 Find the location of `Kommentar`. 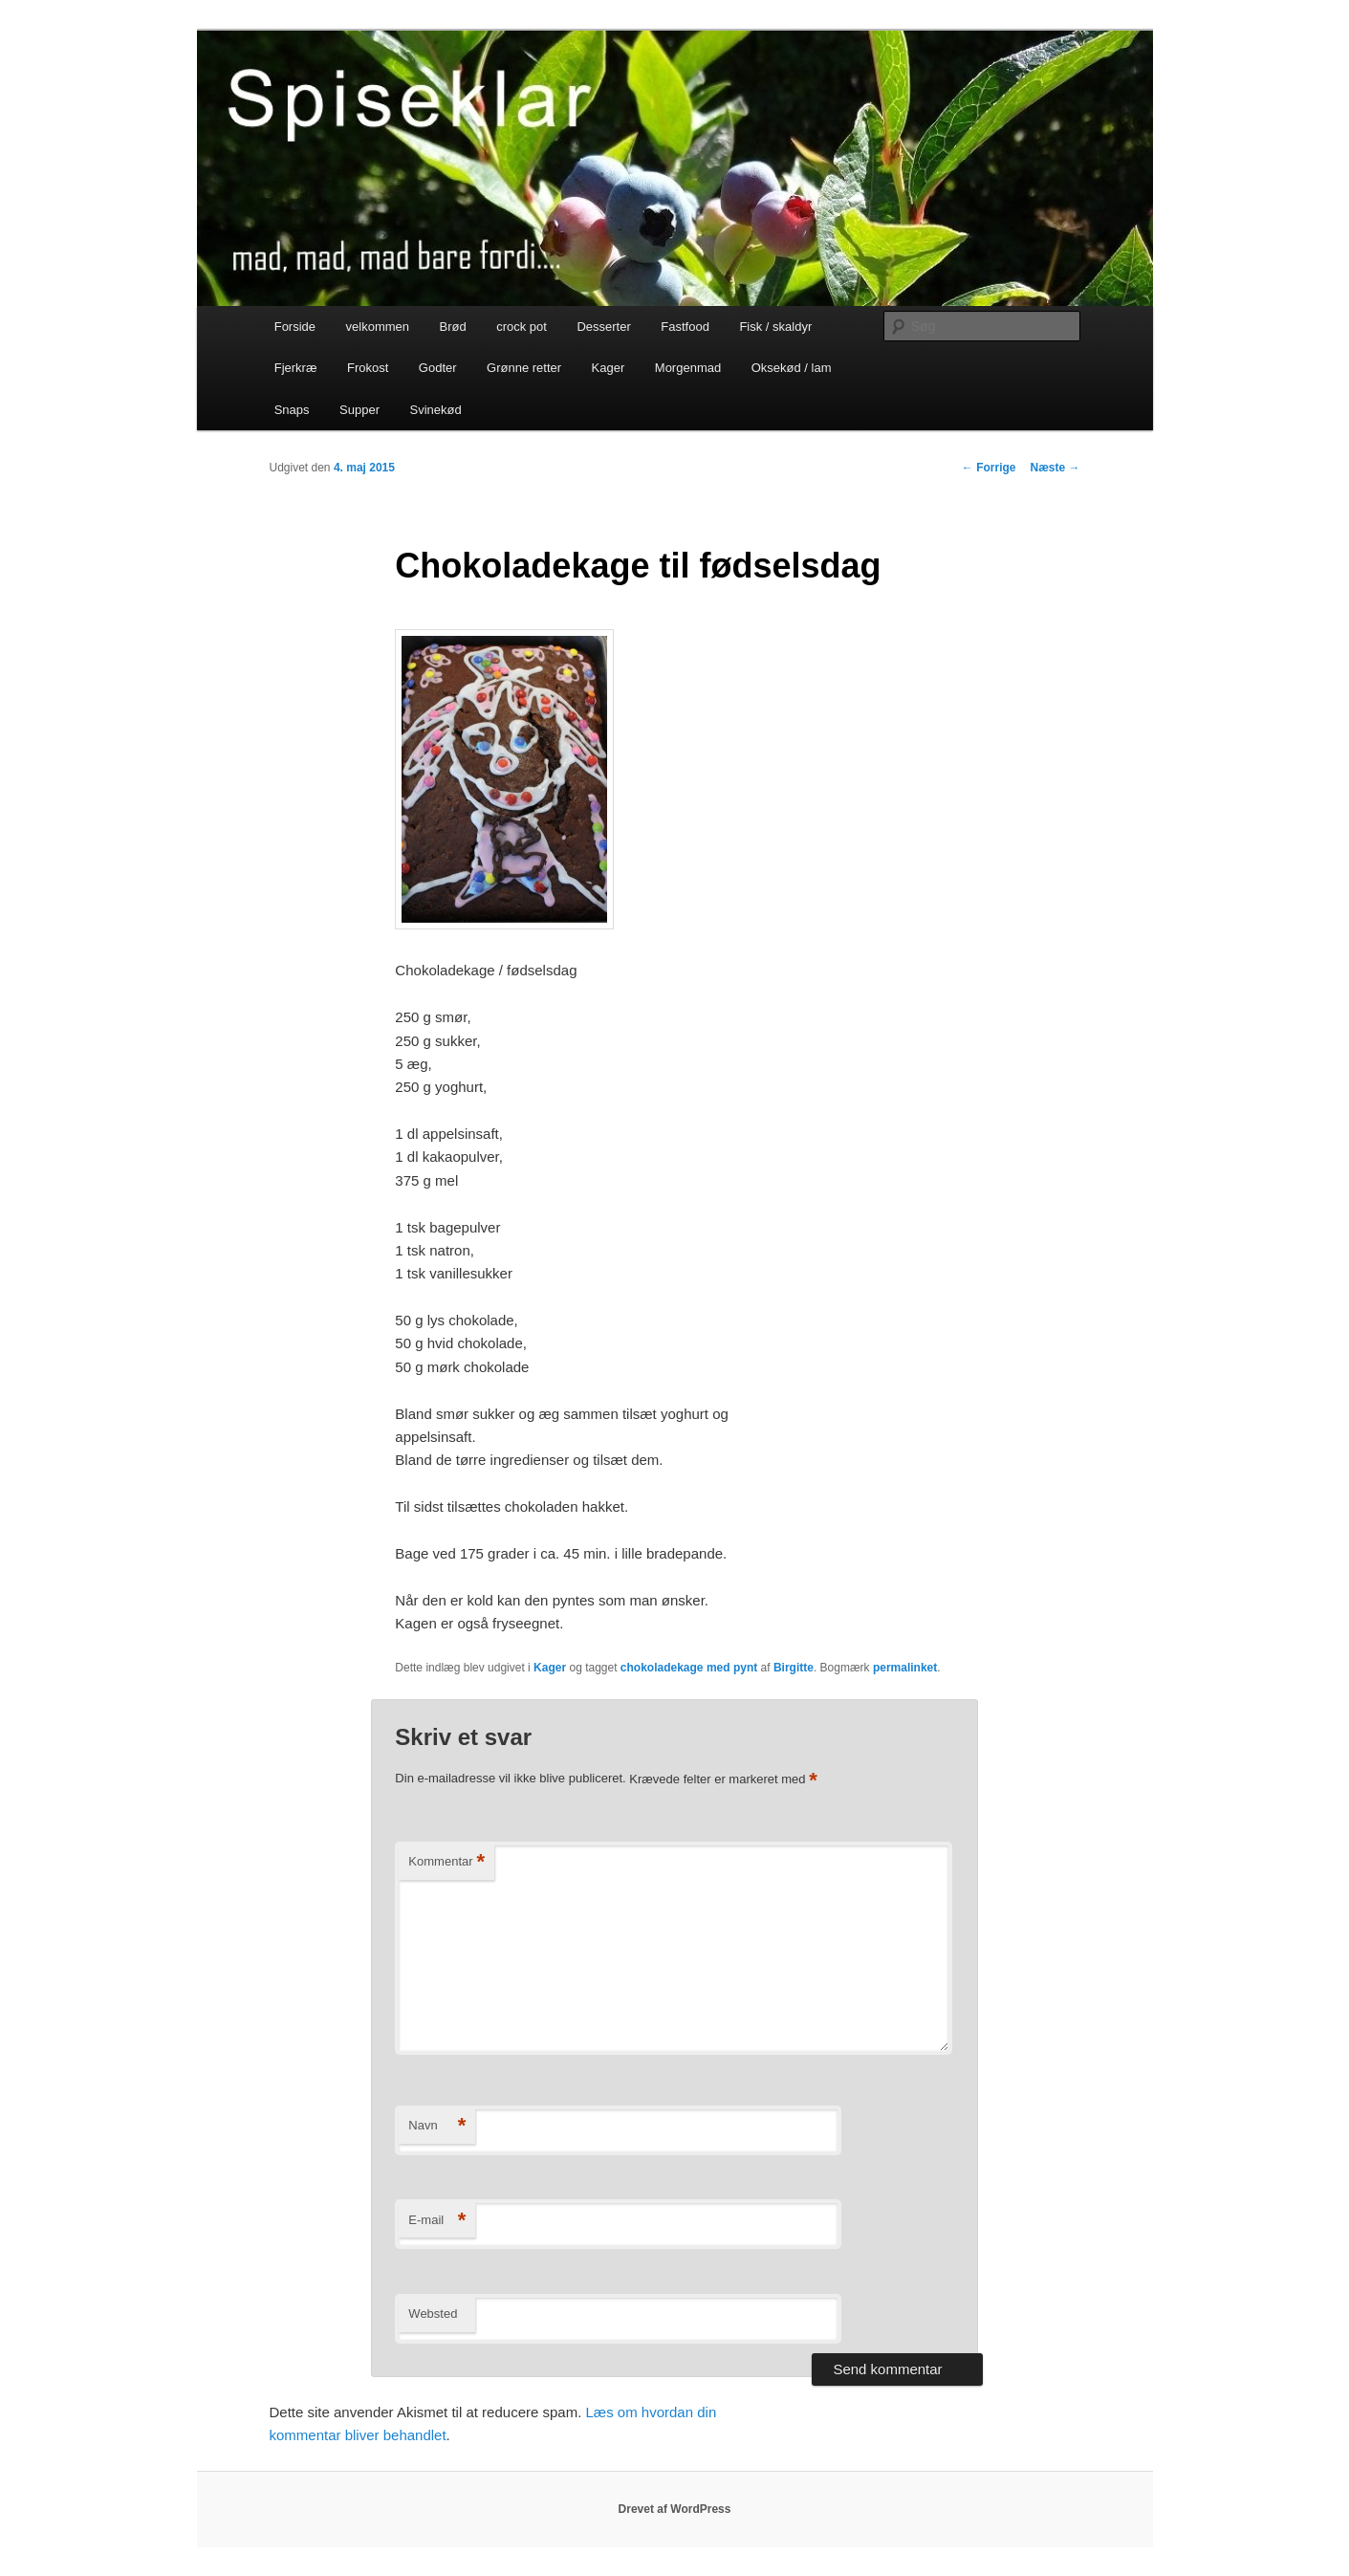

Kommentar is located at coordinates (446, 1862).